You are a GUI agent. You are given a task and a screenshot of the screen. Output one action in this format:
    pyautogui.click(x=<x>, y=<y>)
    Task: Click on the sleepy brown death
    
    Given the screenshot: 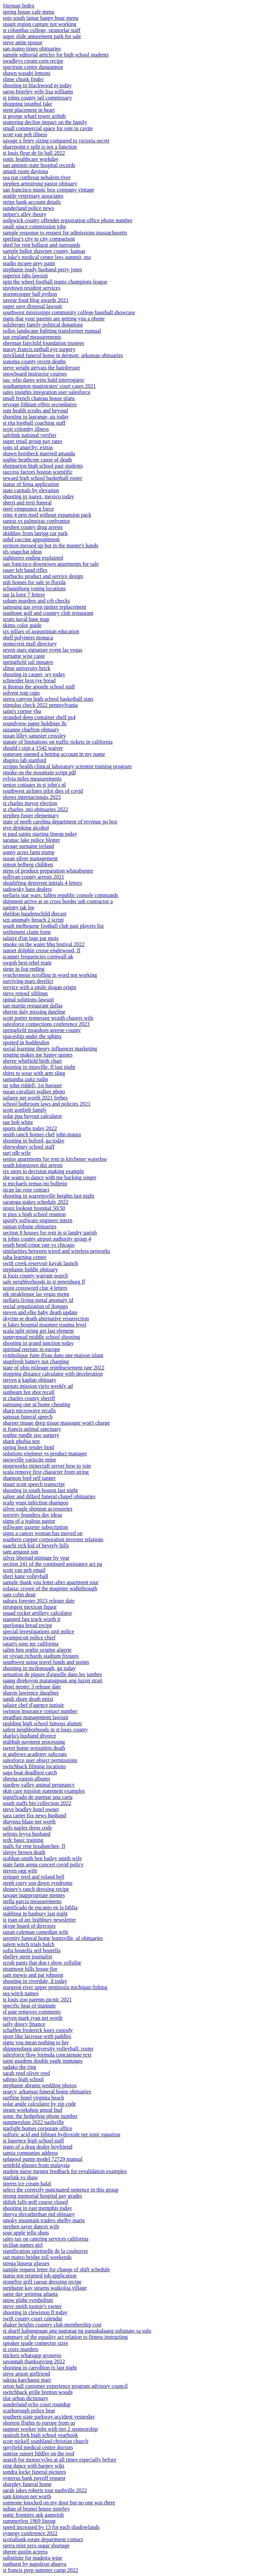 What is the action you would take?
    pyautogui.click(x=24, y=1852)
    